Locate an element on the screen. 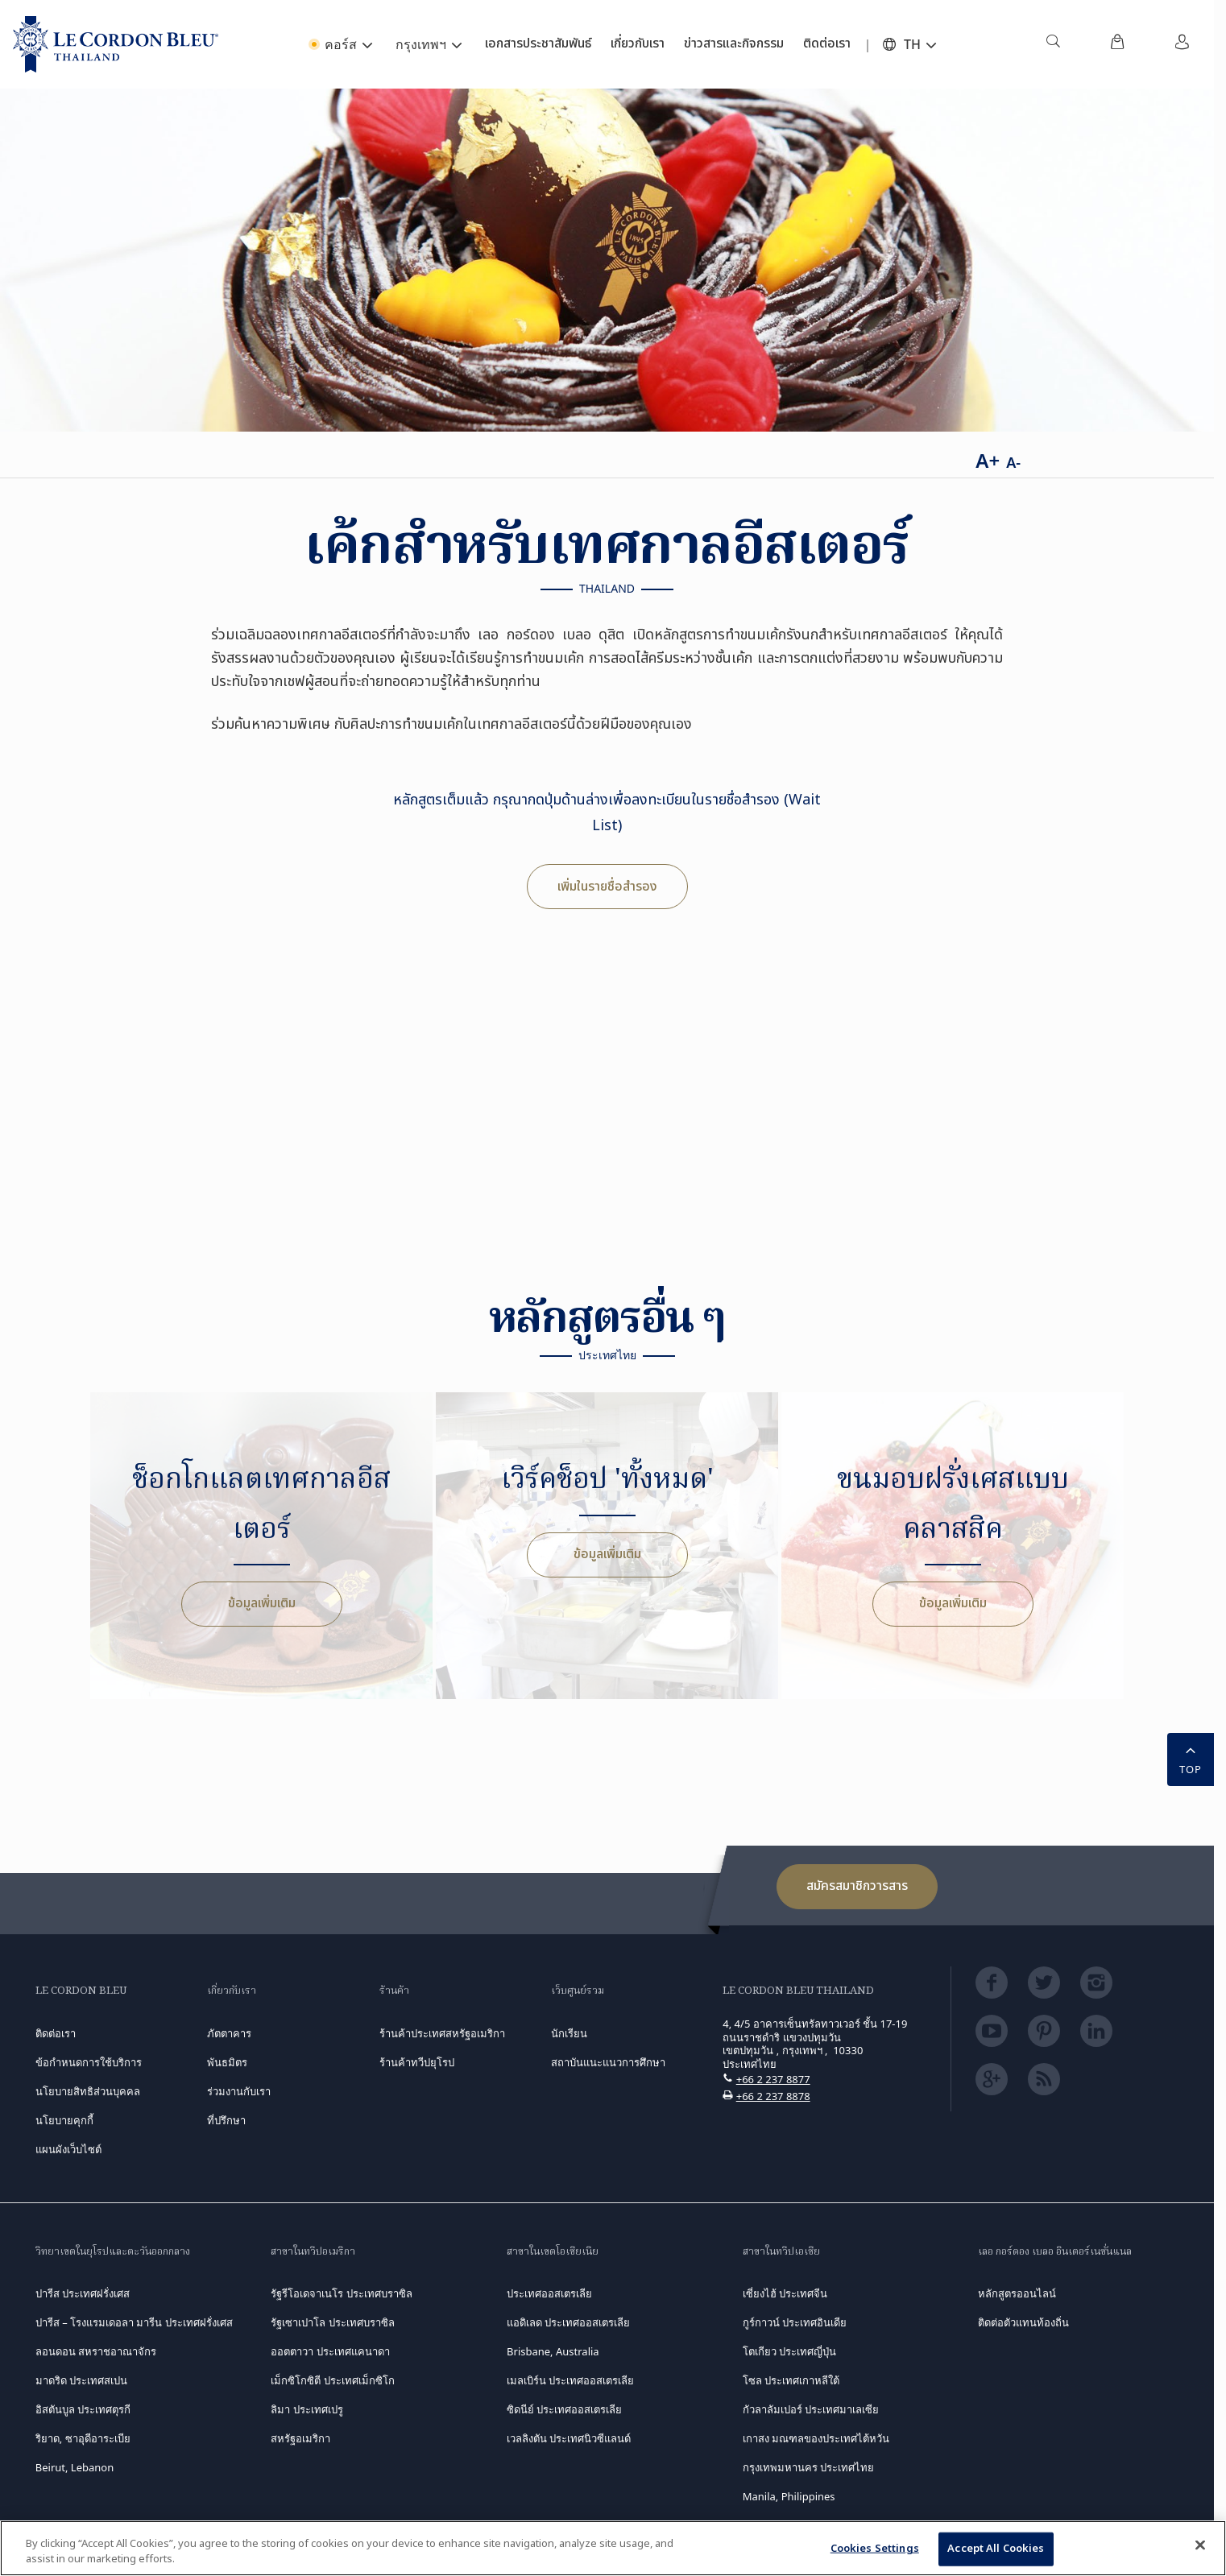 The image size is (1226, 2576). ลอนดอน สหราชอาณาจักร is located at coordinates (95, 2351).